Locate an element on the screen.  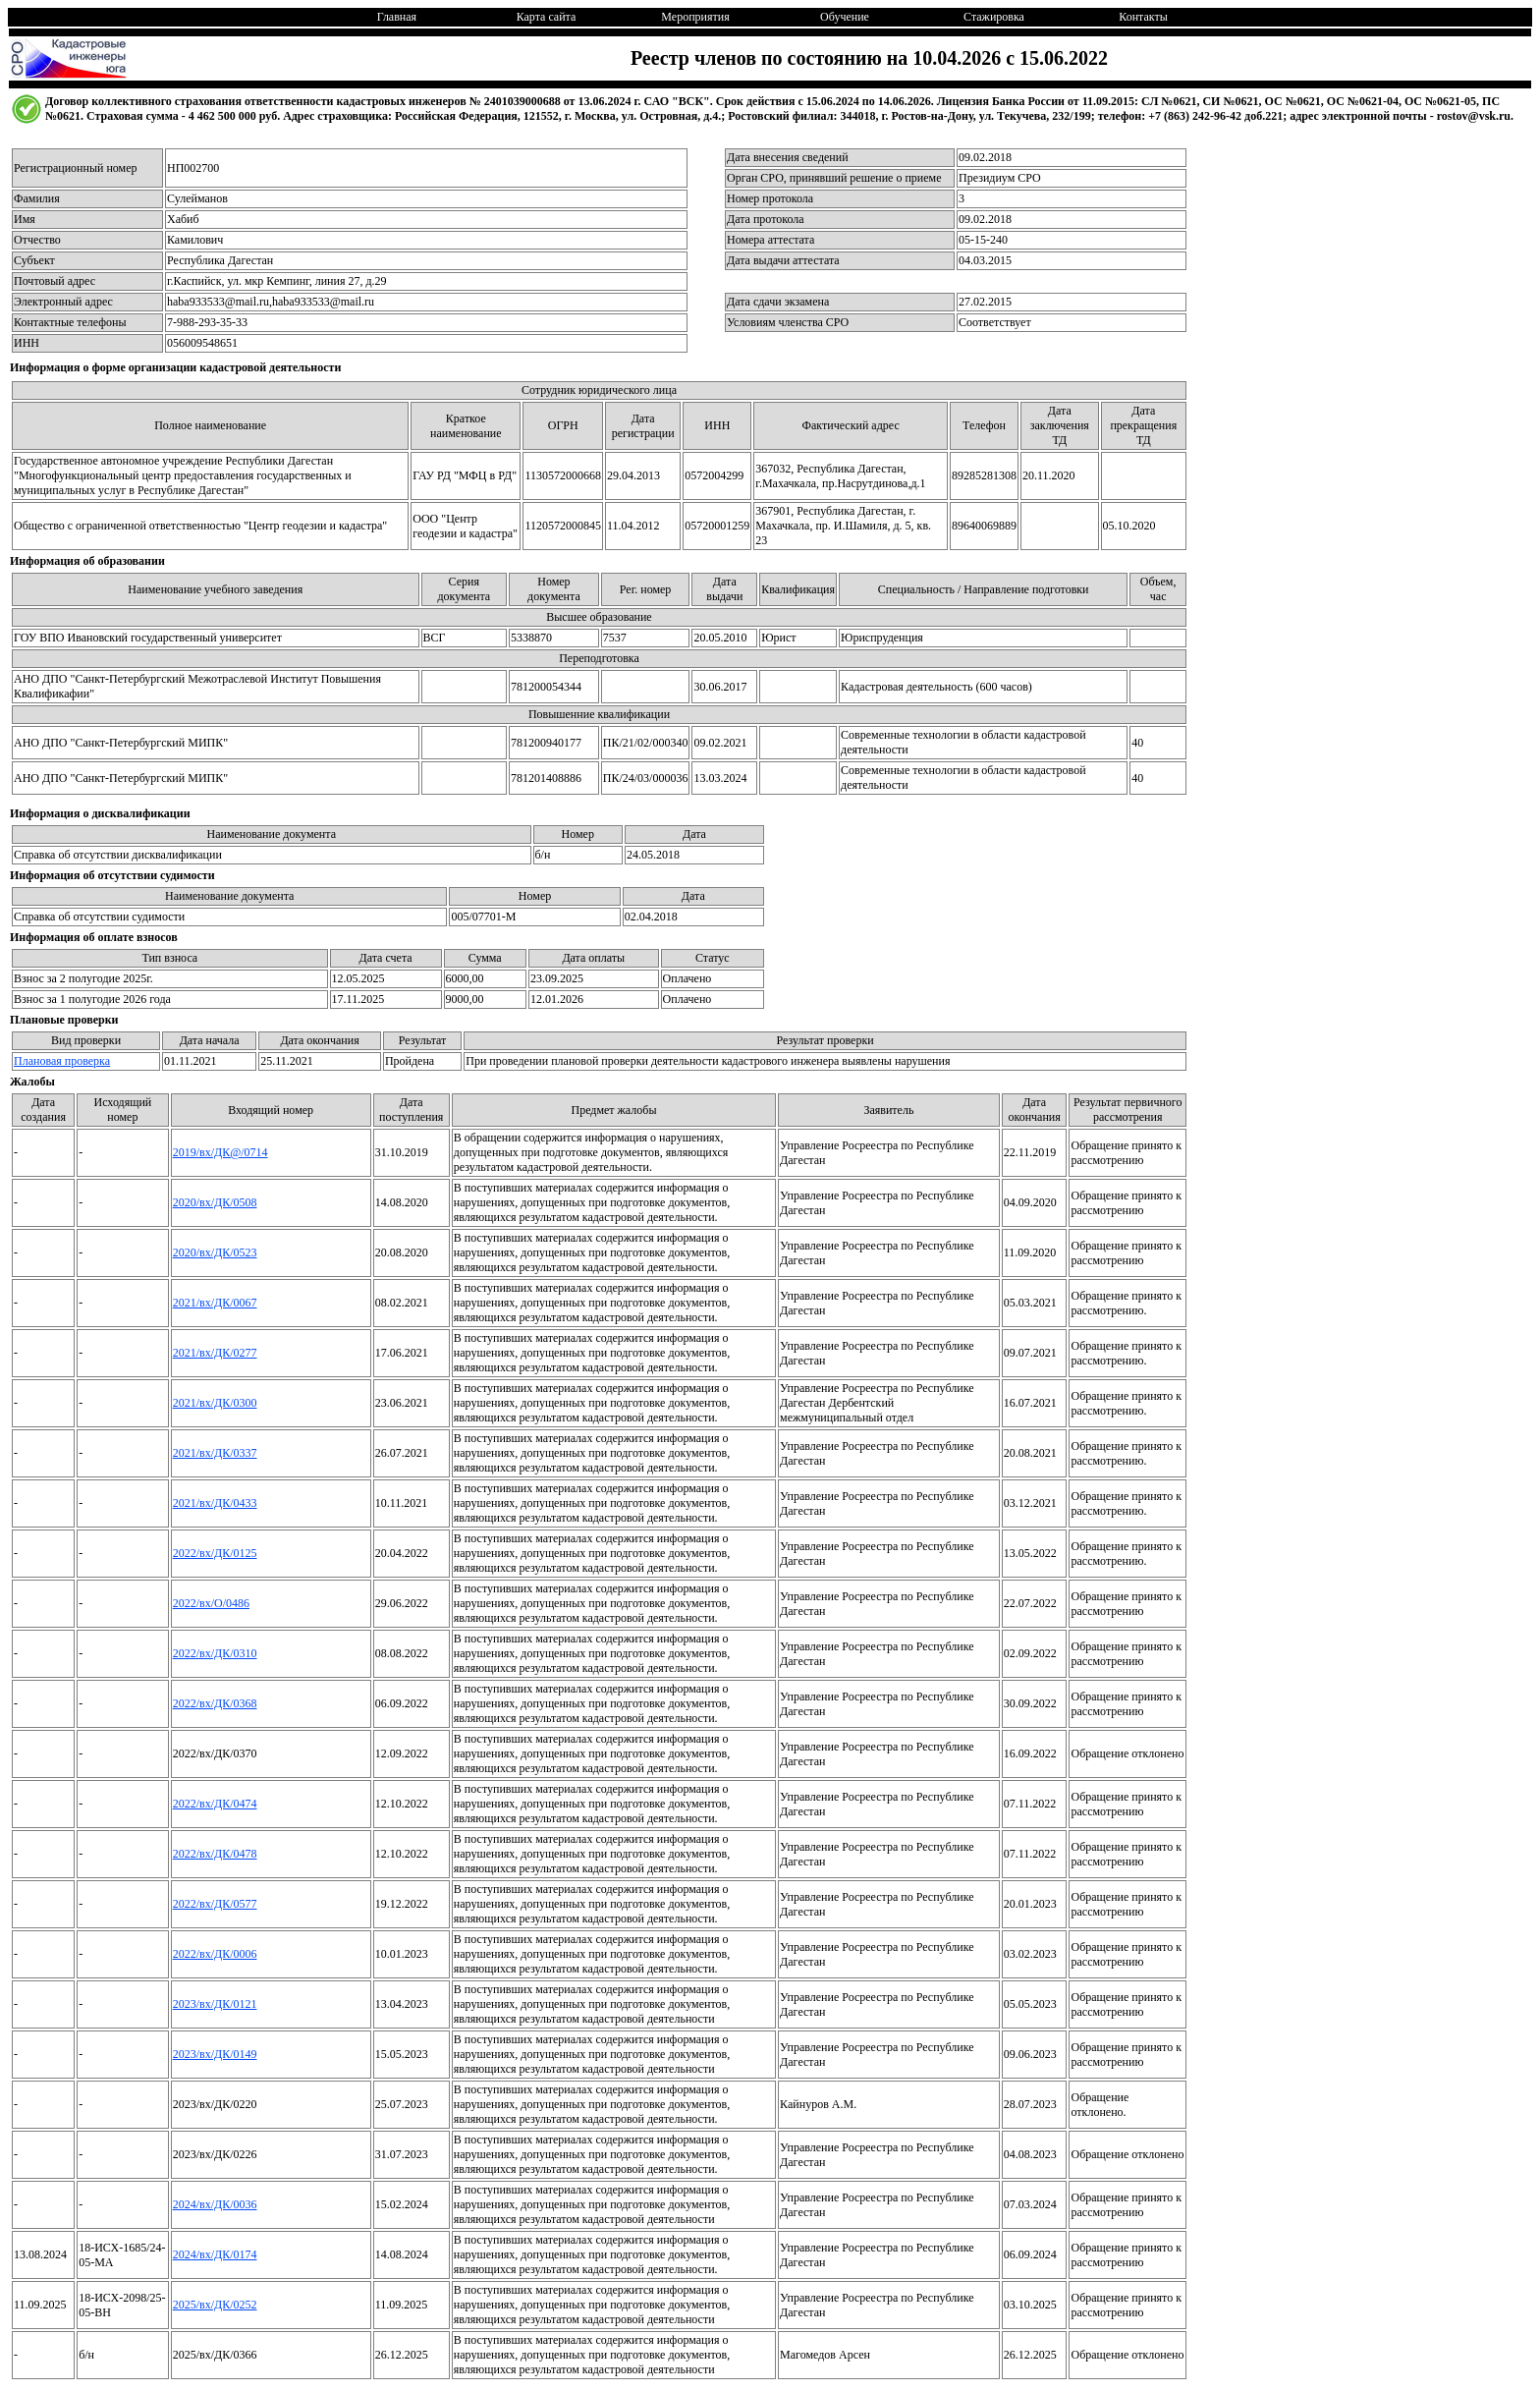
Контакты is located at coordinates (1143, 17).